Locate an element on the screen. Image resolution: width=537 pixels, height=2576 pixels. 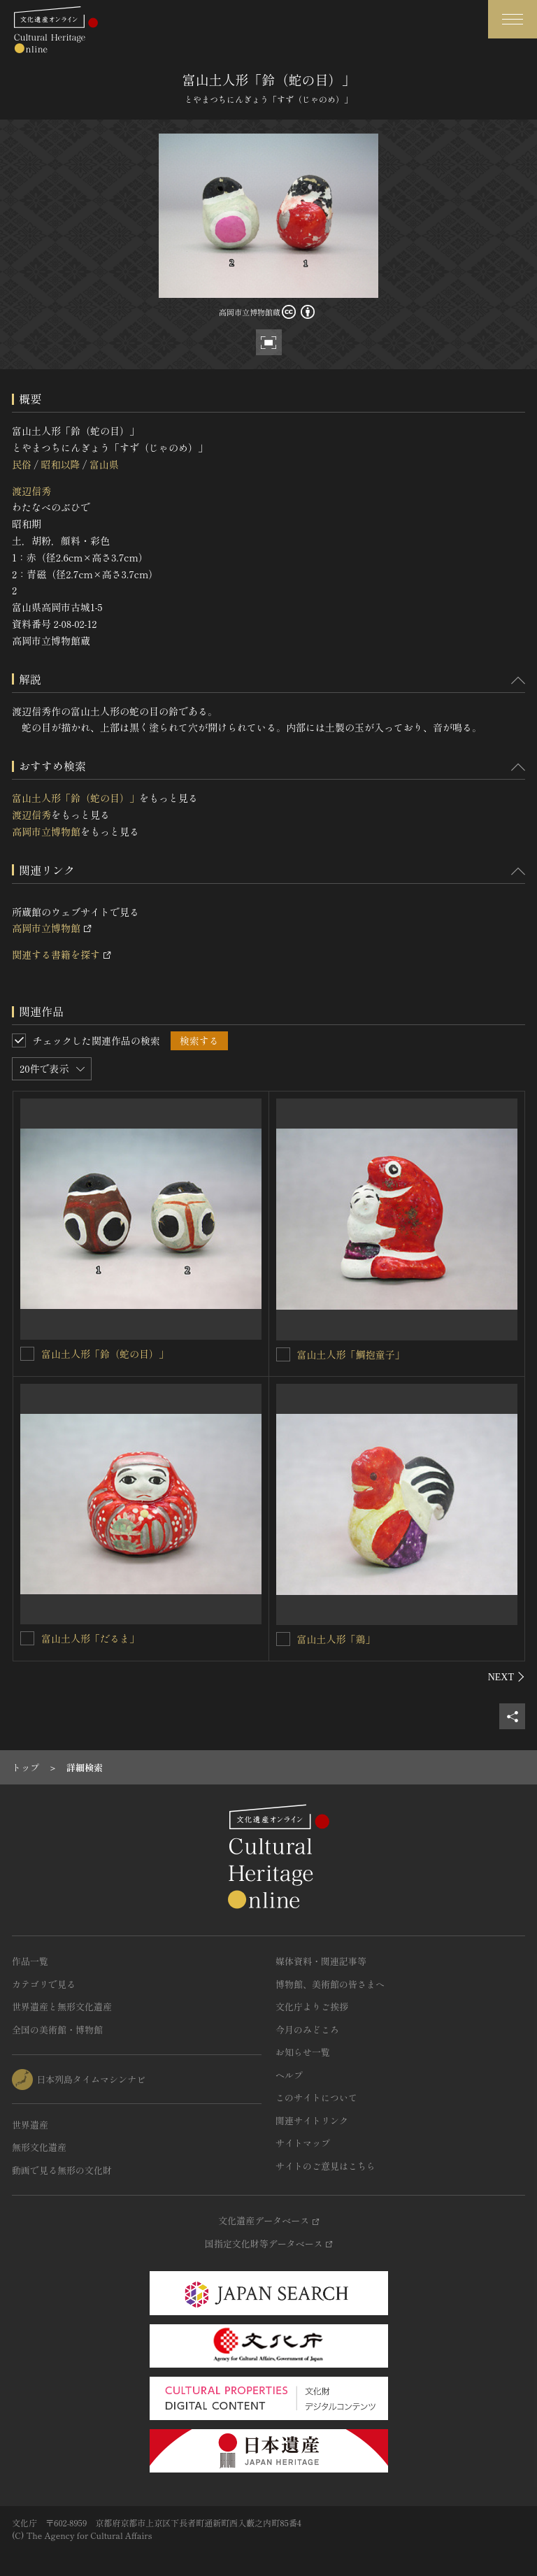
全国の美術館・博物館 is located at coordinates (57, 2029).